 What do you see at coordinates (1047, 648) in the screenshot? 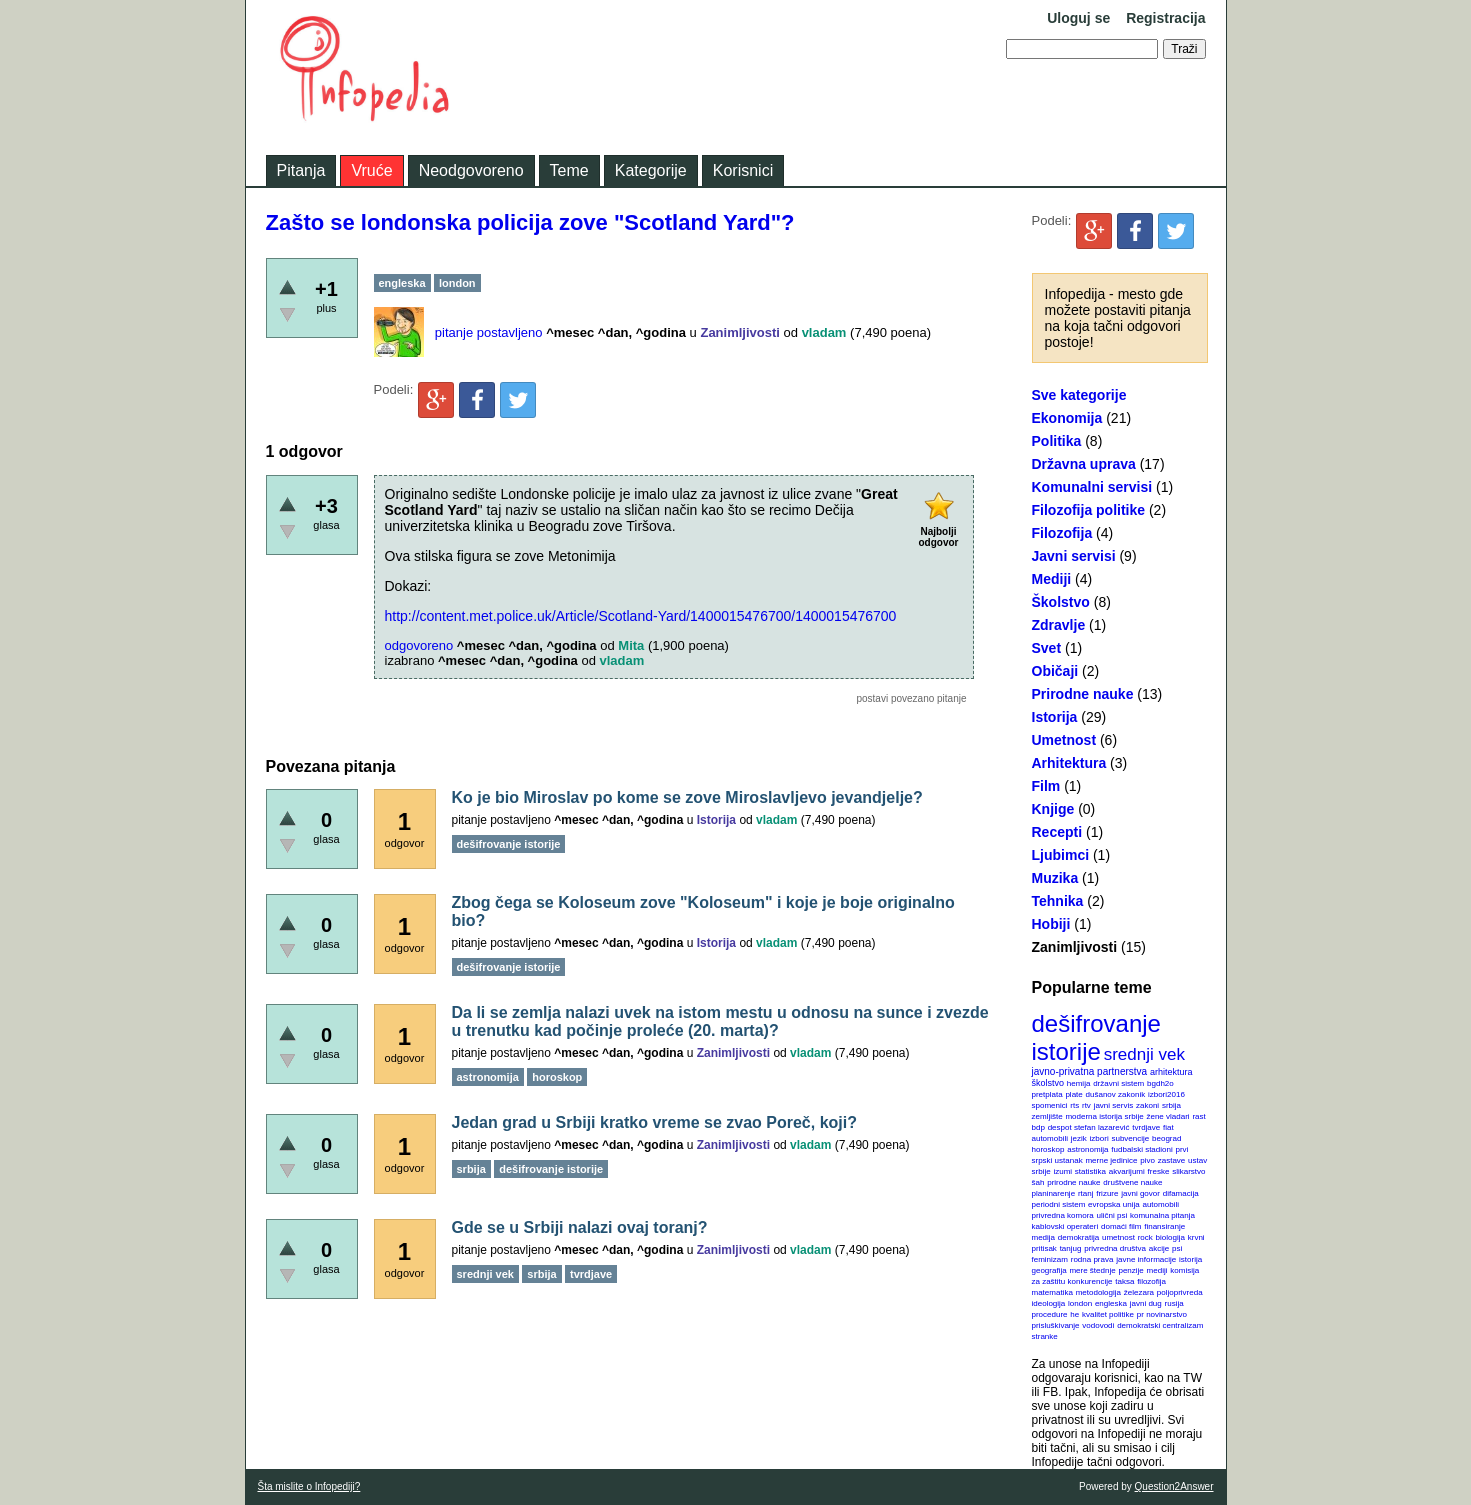
I see `Svet` at bounding box center [1047, 648].